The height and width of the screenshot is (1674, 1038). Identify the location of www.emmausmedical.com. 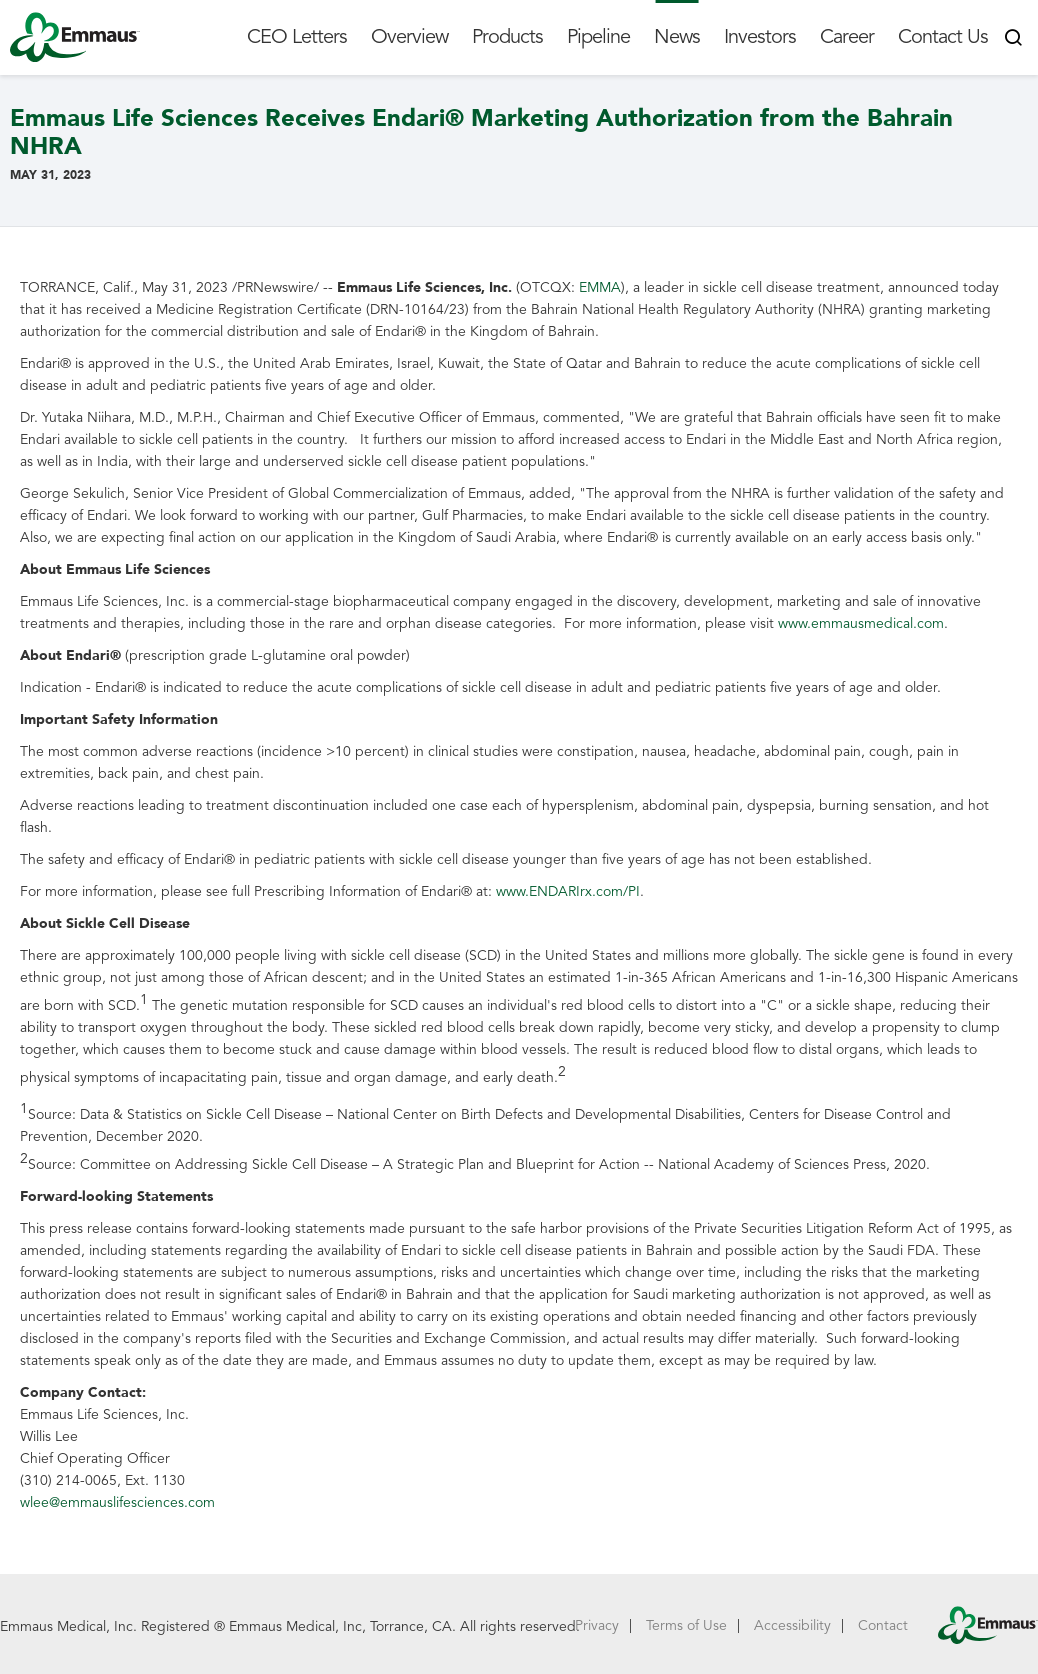
(861, 623).